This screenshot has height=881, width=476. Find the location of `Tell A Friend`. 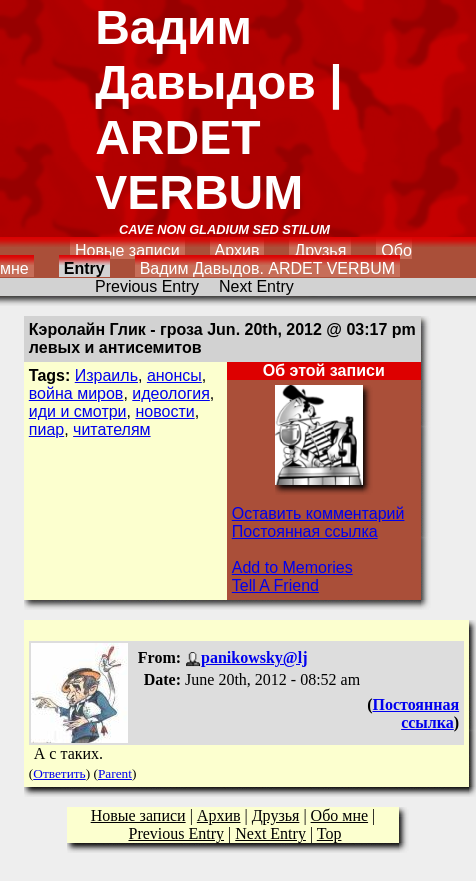

Tell A Friend is located at coordinates (275, 585).